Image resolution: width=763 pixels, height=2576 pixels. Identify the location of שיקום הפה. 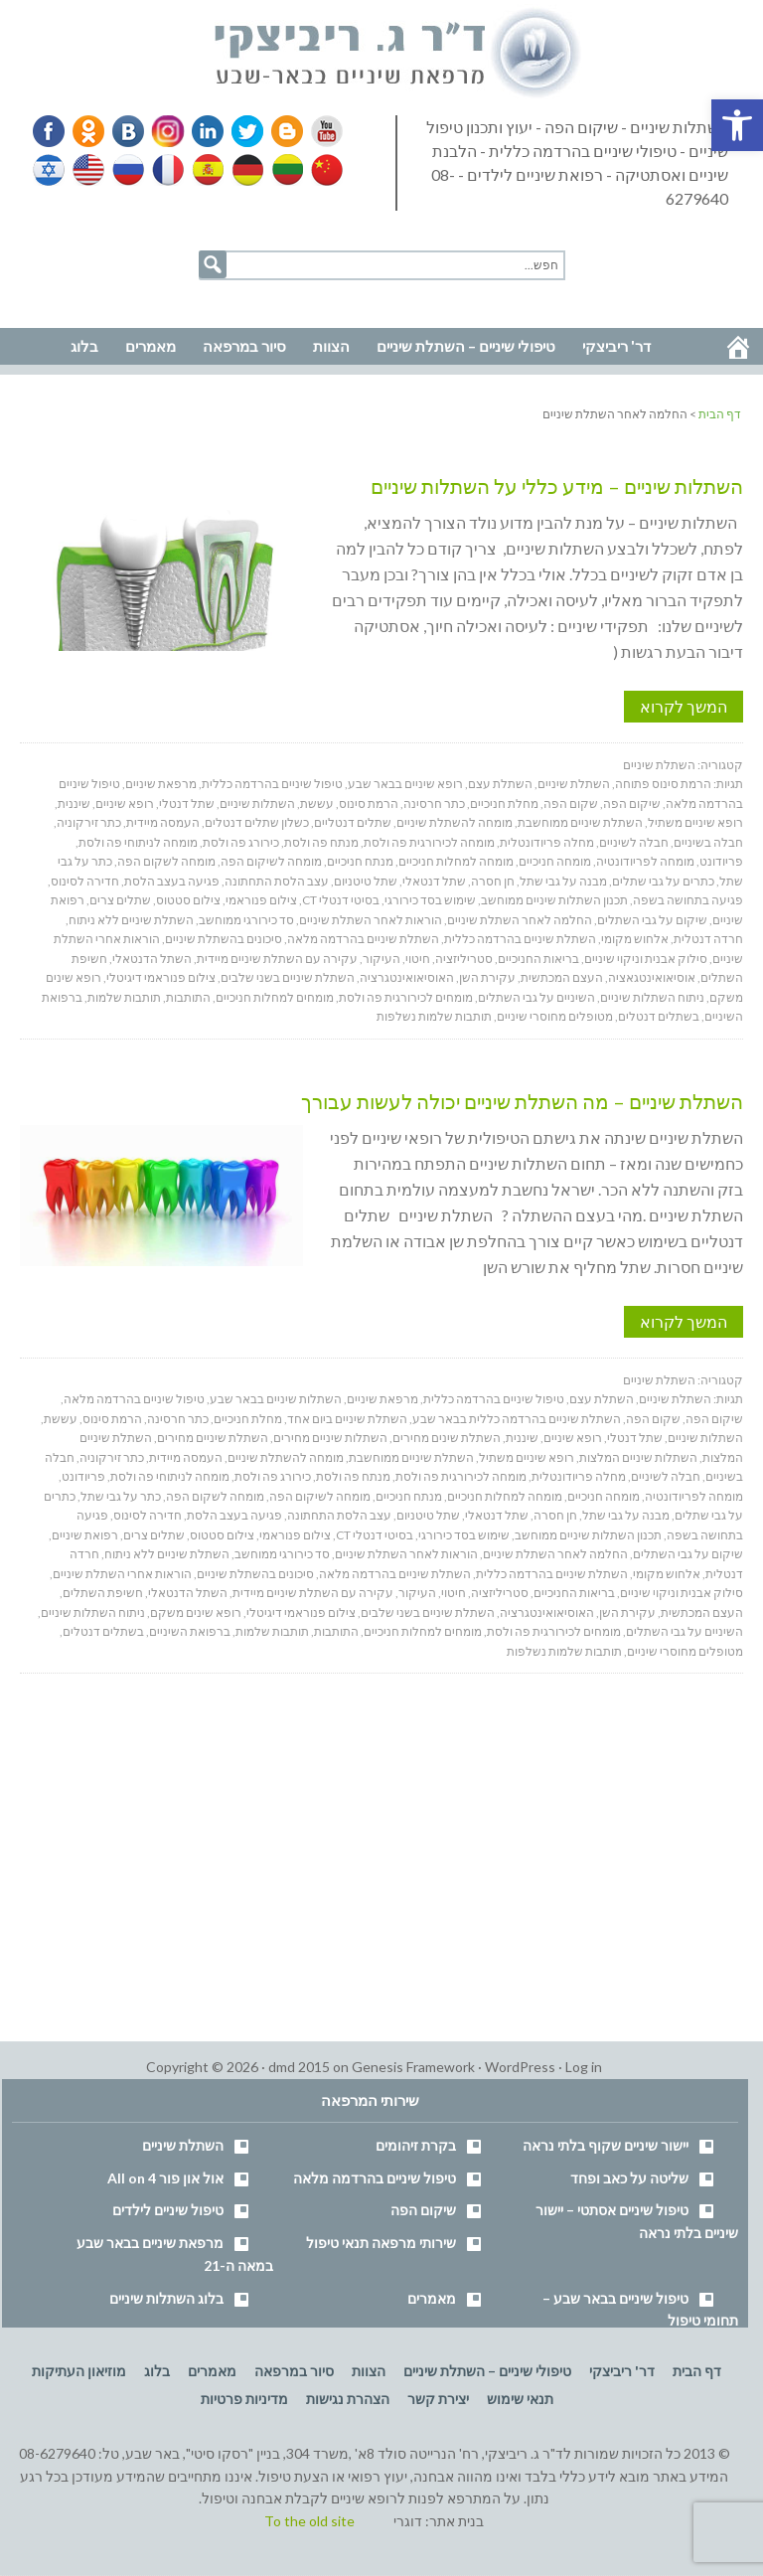
(632, 803).